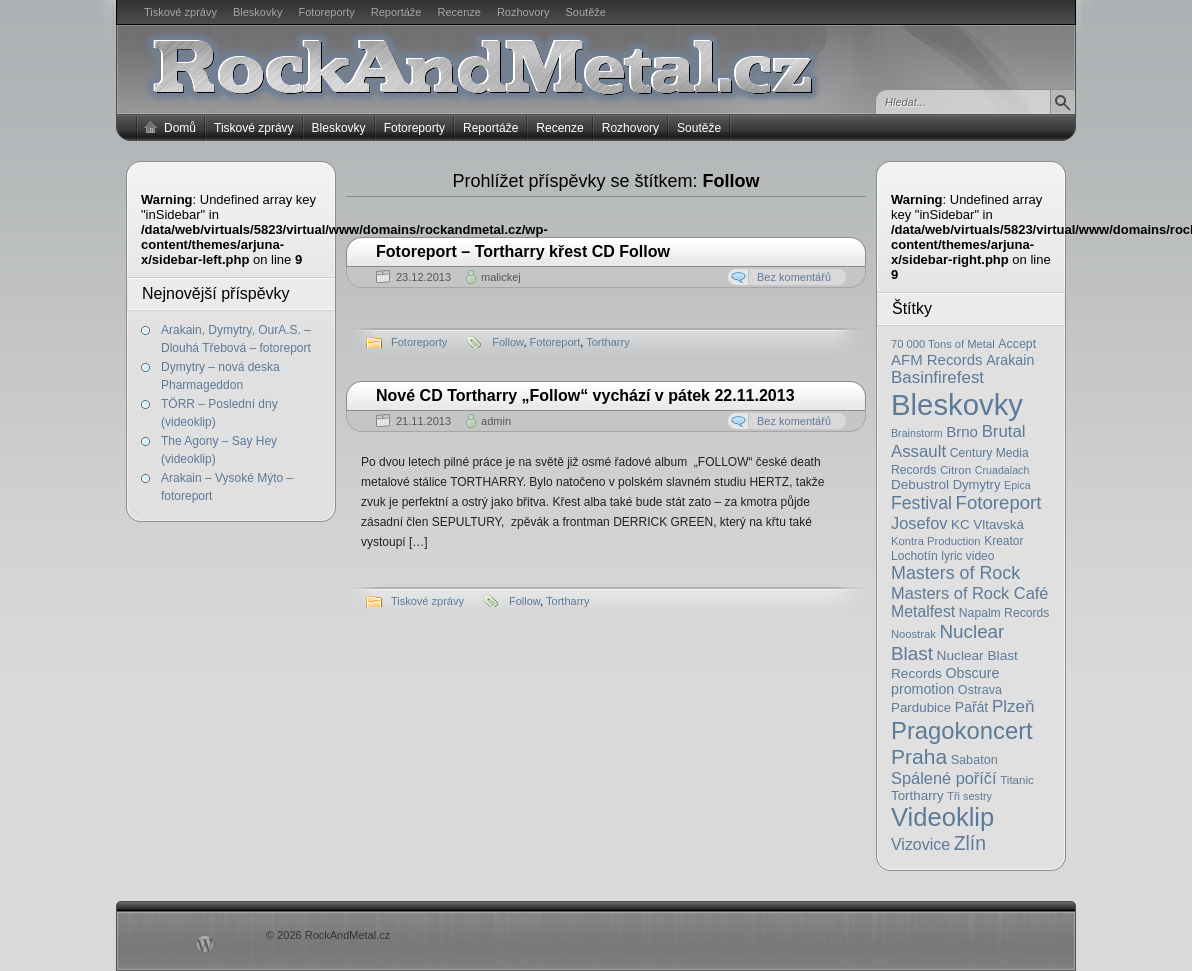  What do you see at coordinates (921, 503) in the screenshot?
I see `Festival [Festival (66 položek)]` at bounding box center [921, 503].